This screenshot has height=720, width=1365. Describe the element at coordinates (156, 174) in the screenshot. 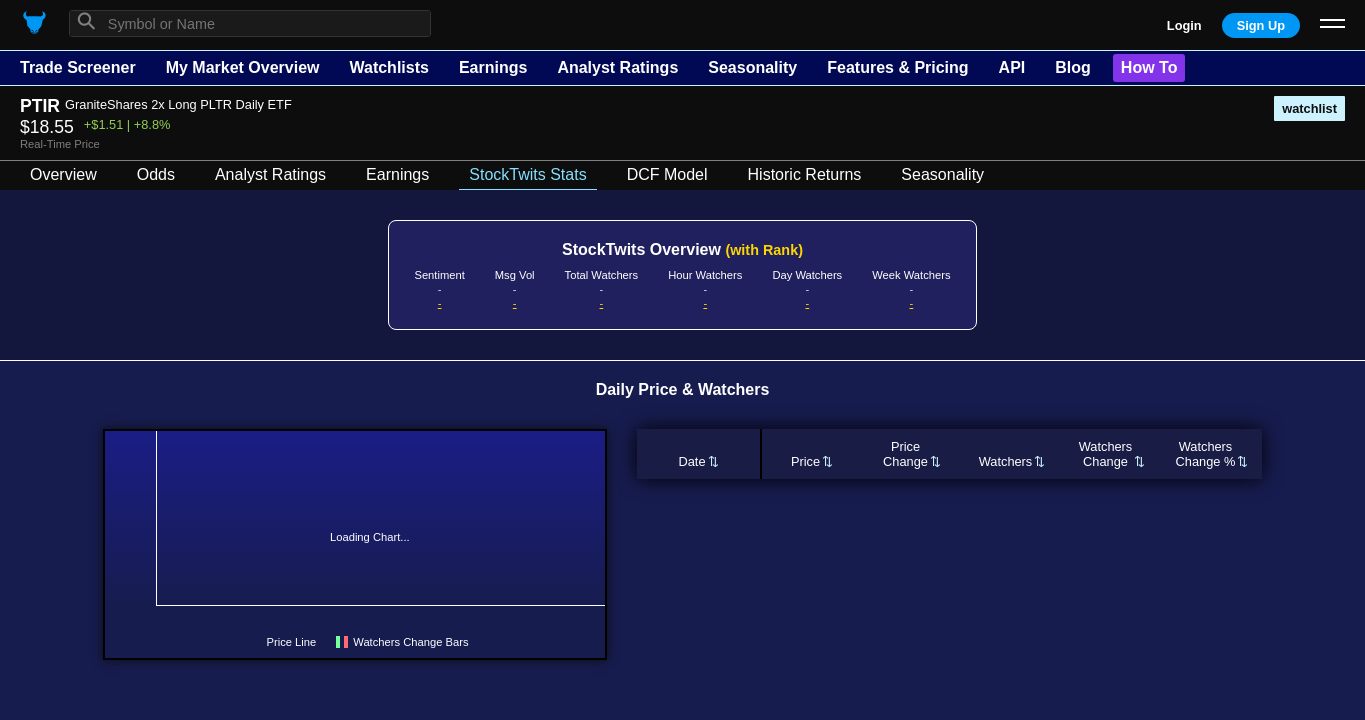

I see `Odds` at that location.